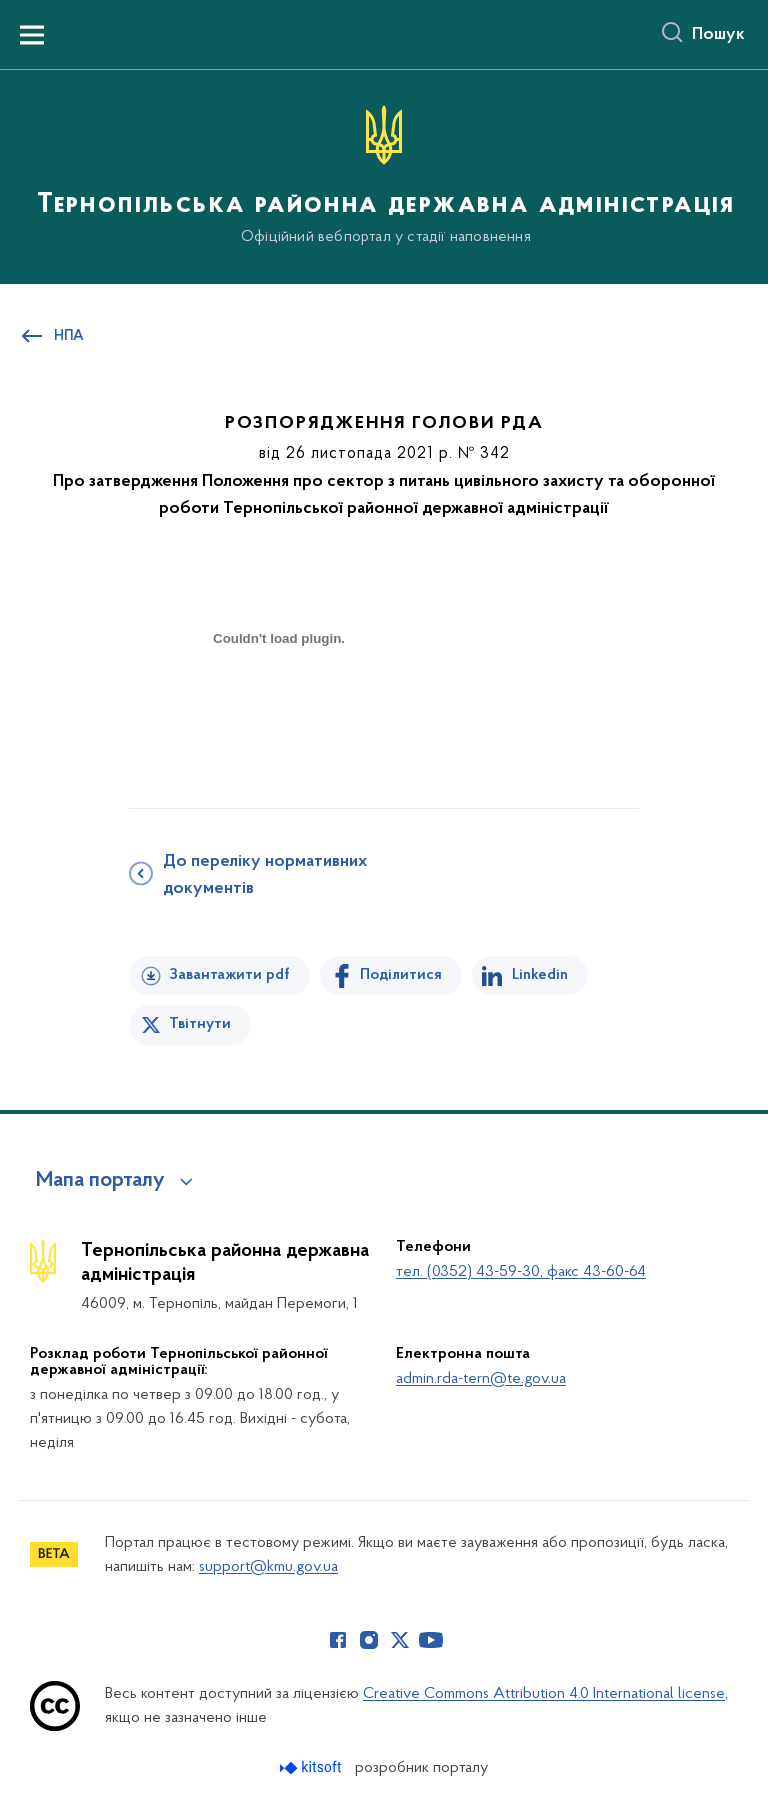 The height and width of the screenshot is (1810, 768). I want to click on admin.rda-tern@te.gov.ua, so click(481, 1379).